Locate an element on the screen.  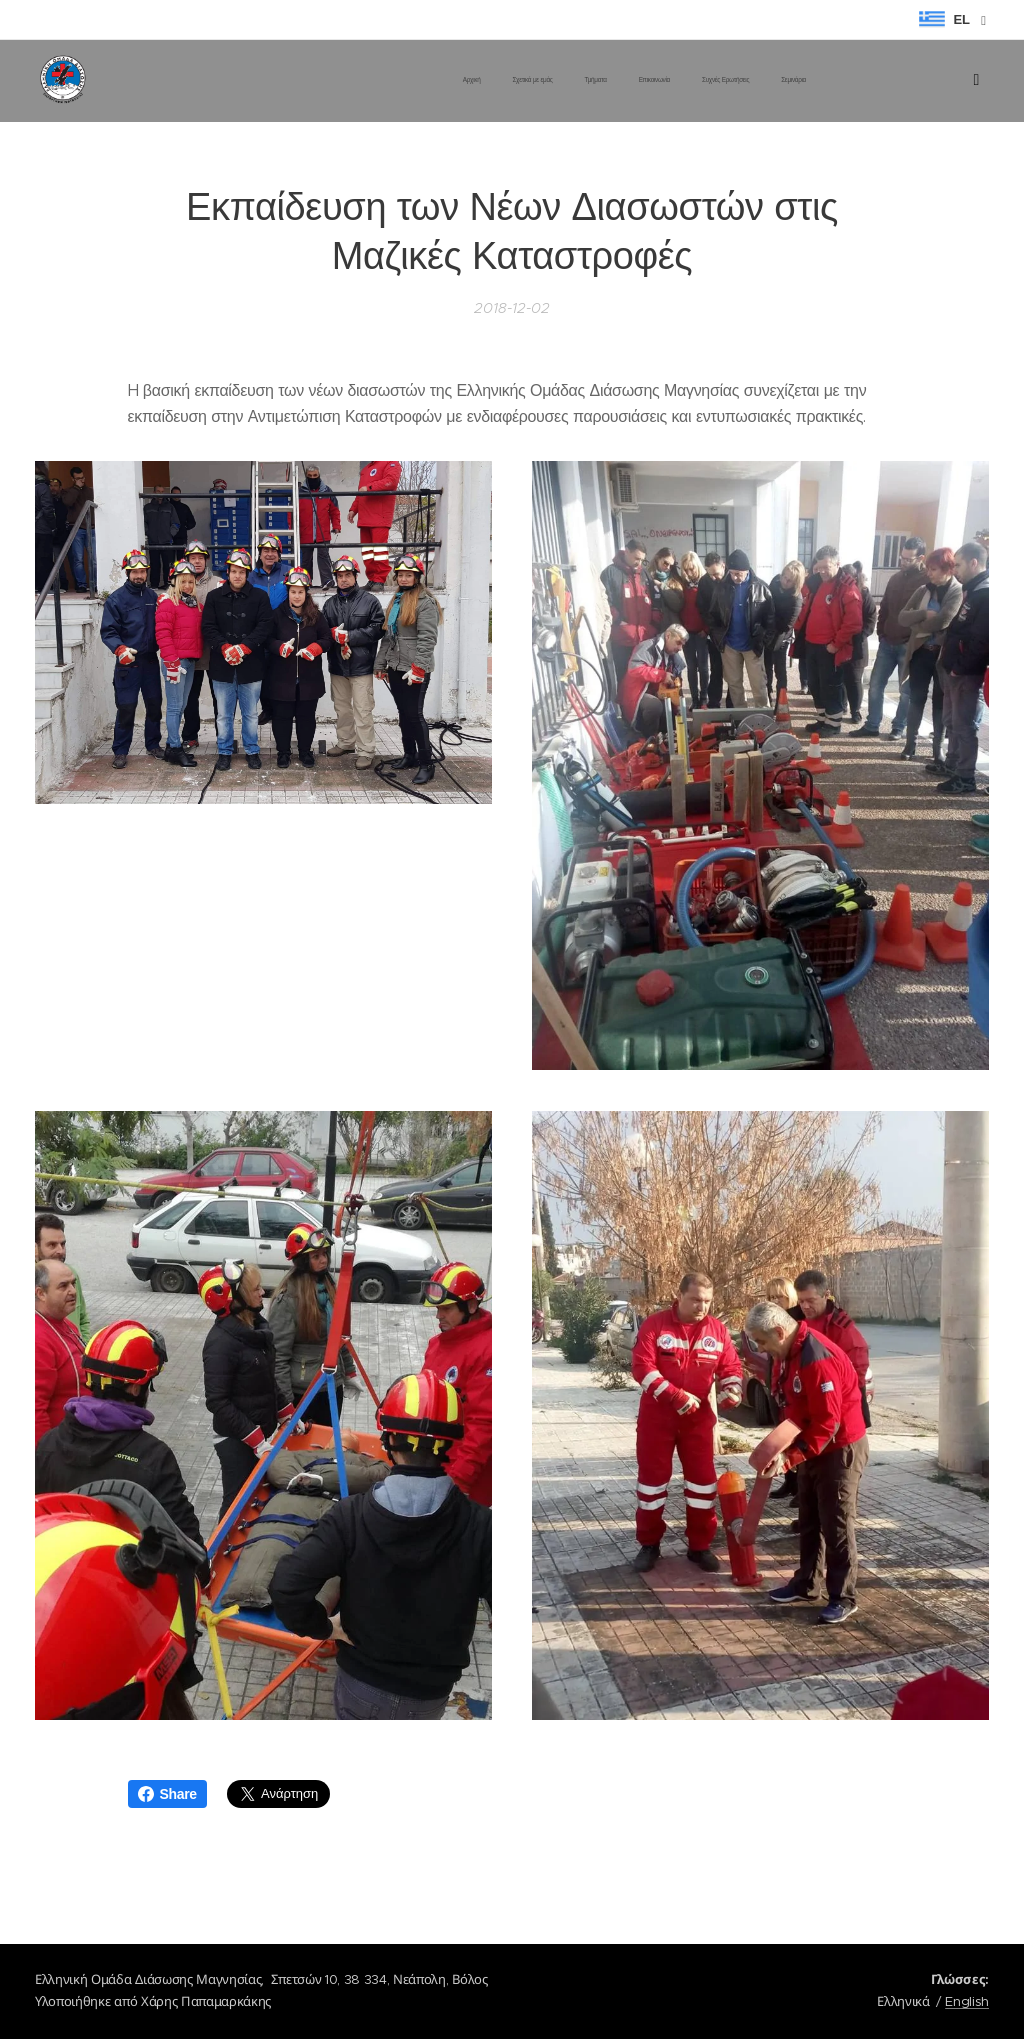
[menuitem] is located at coordinates (642, 81).